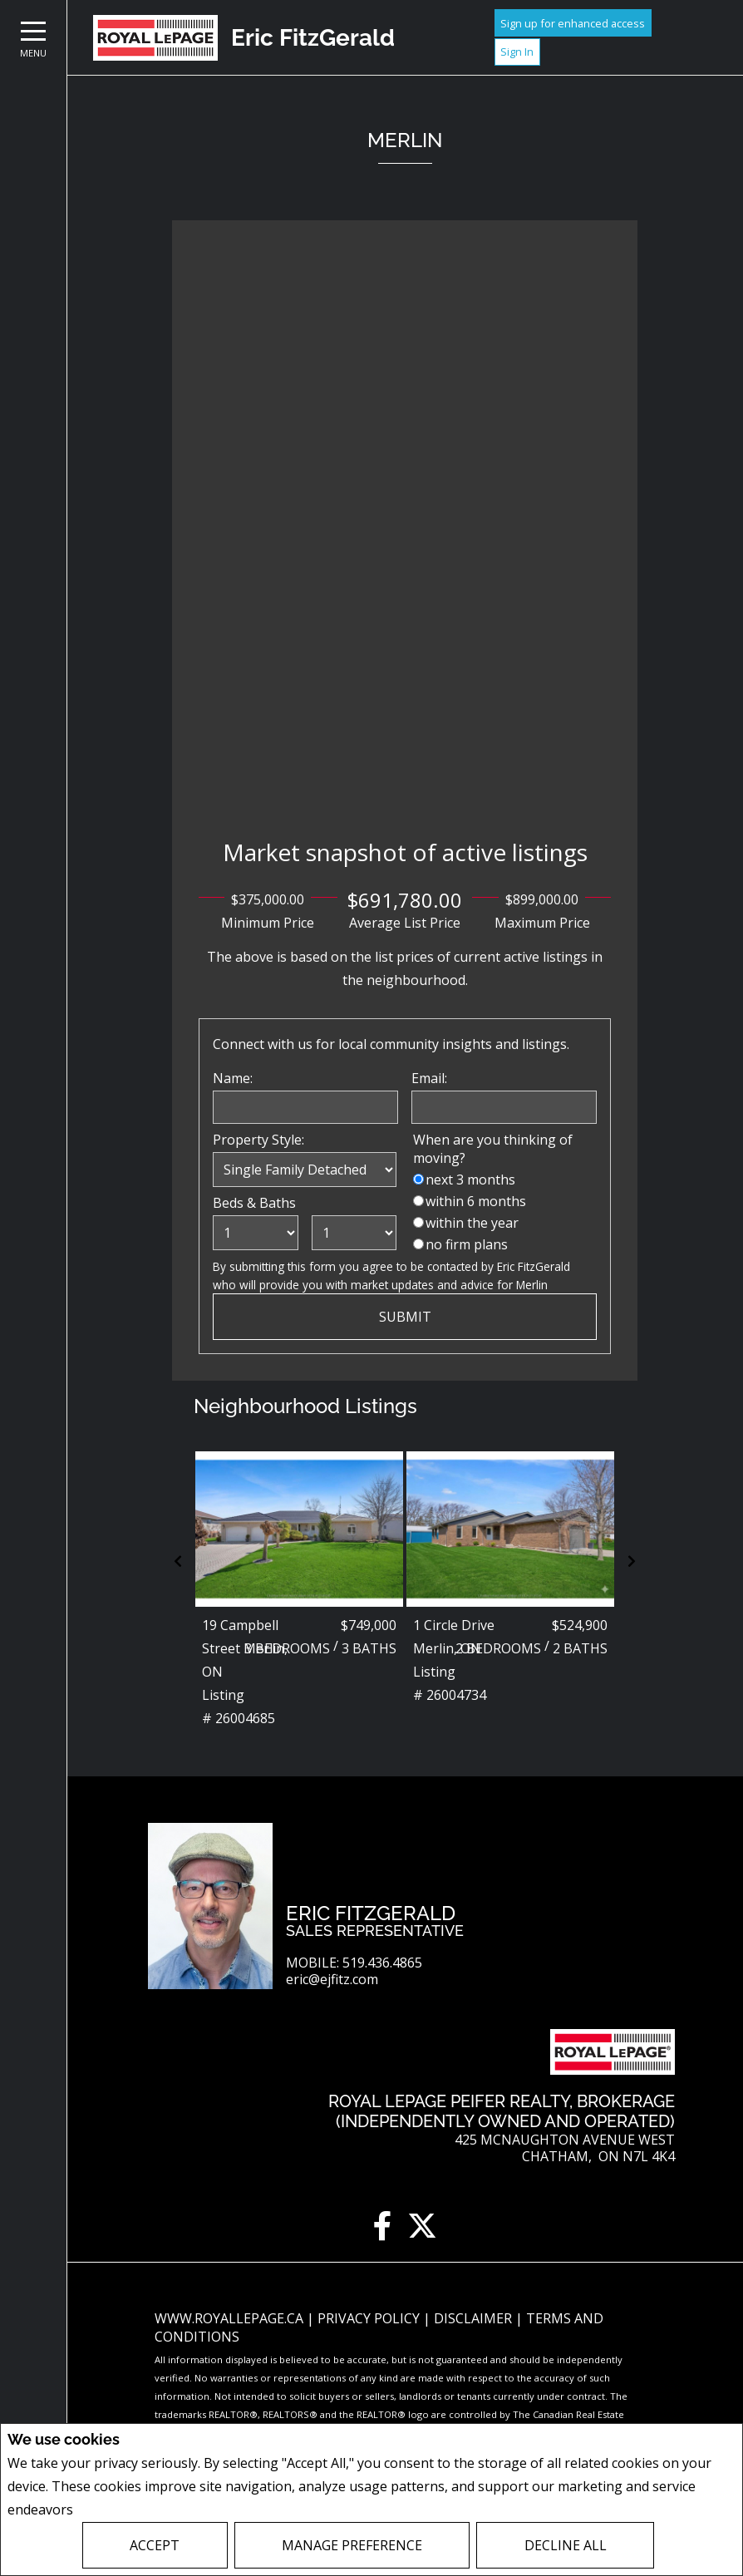 The height and width of the screenshot is (2576, 743). What do you see at coordinates (332, 1979) in the screenshot?
I see `eric@ejfitz.com` at bounding box center [332, 1979].